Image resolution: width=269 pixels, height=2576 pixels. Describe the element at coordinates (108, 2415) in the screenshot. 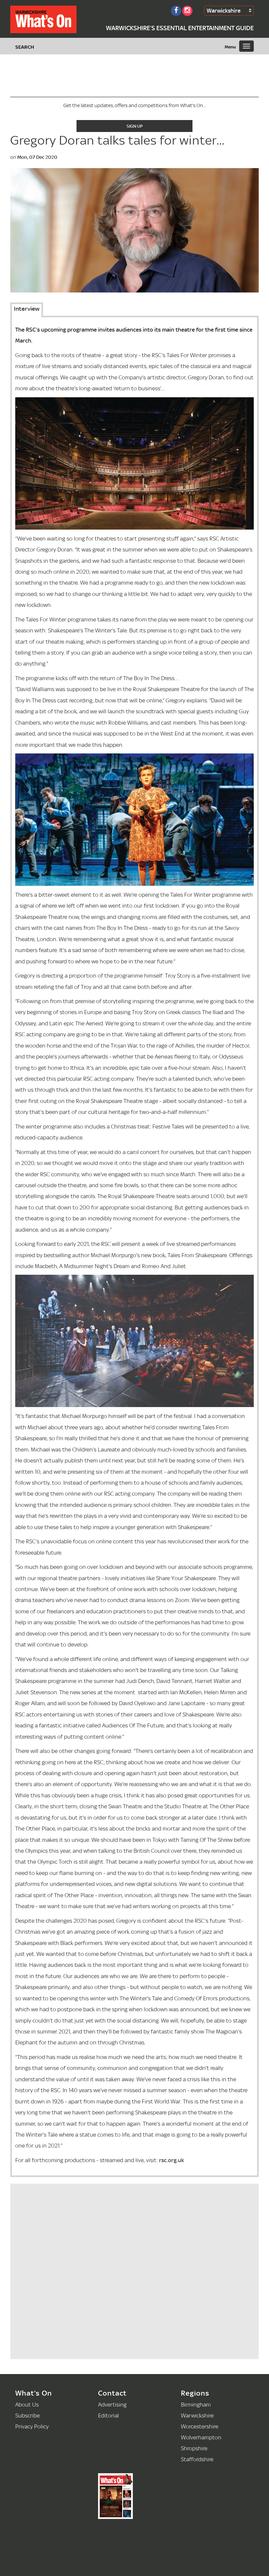

I see `Editorial` at that location.